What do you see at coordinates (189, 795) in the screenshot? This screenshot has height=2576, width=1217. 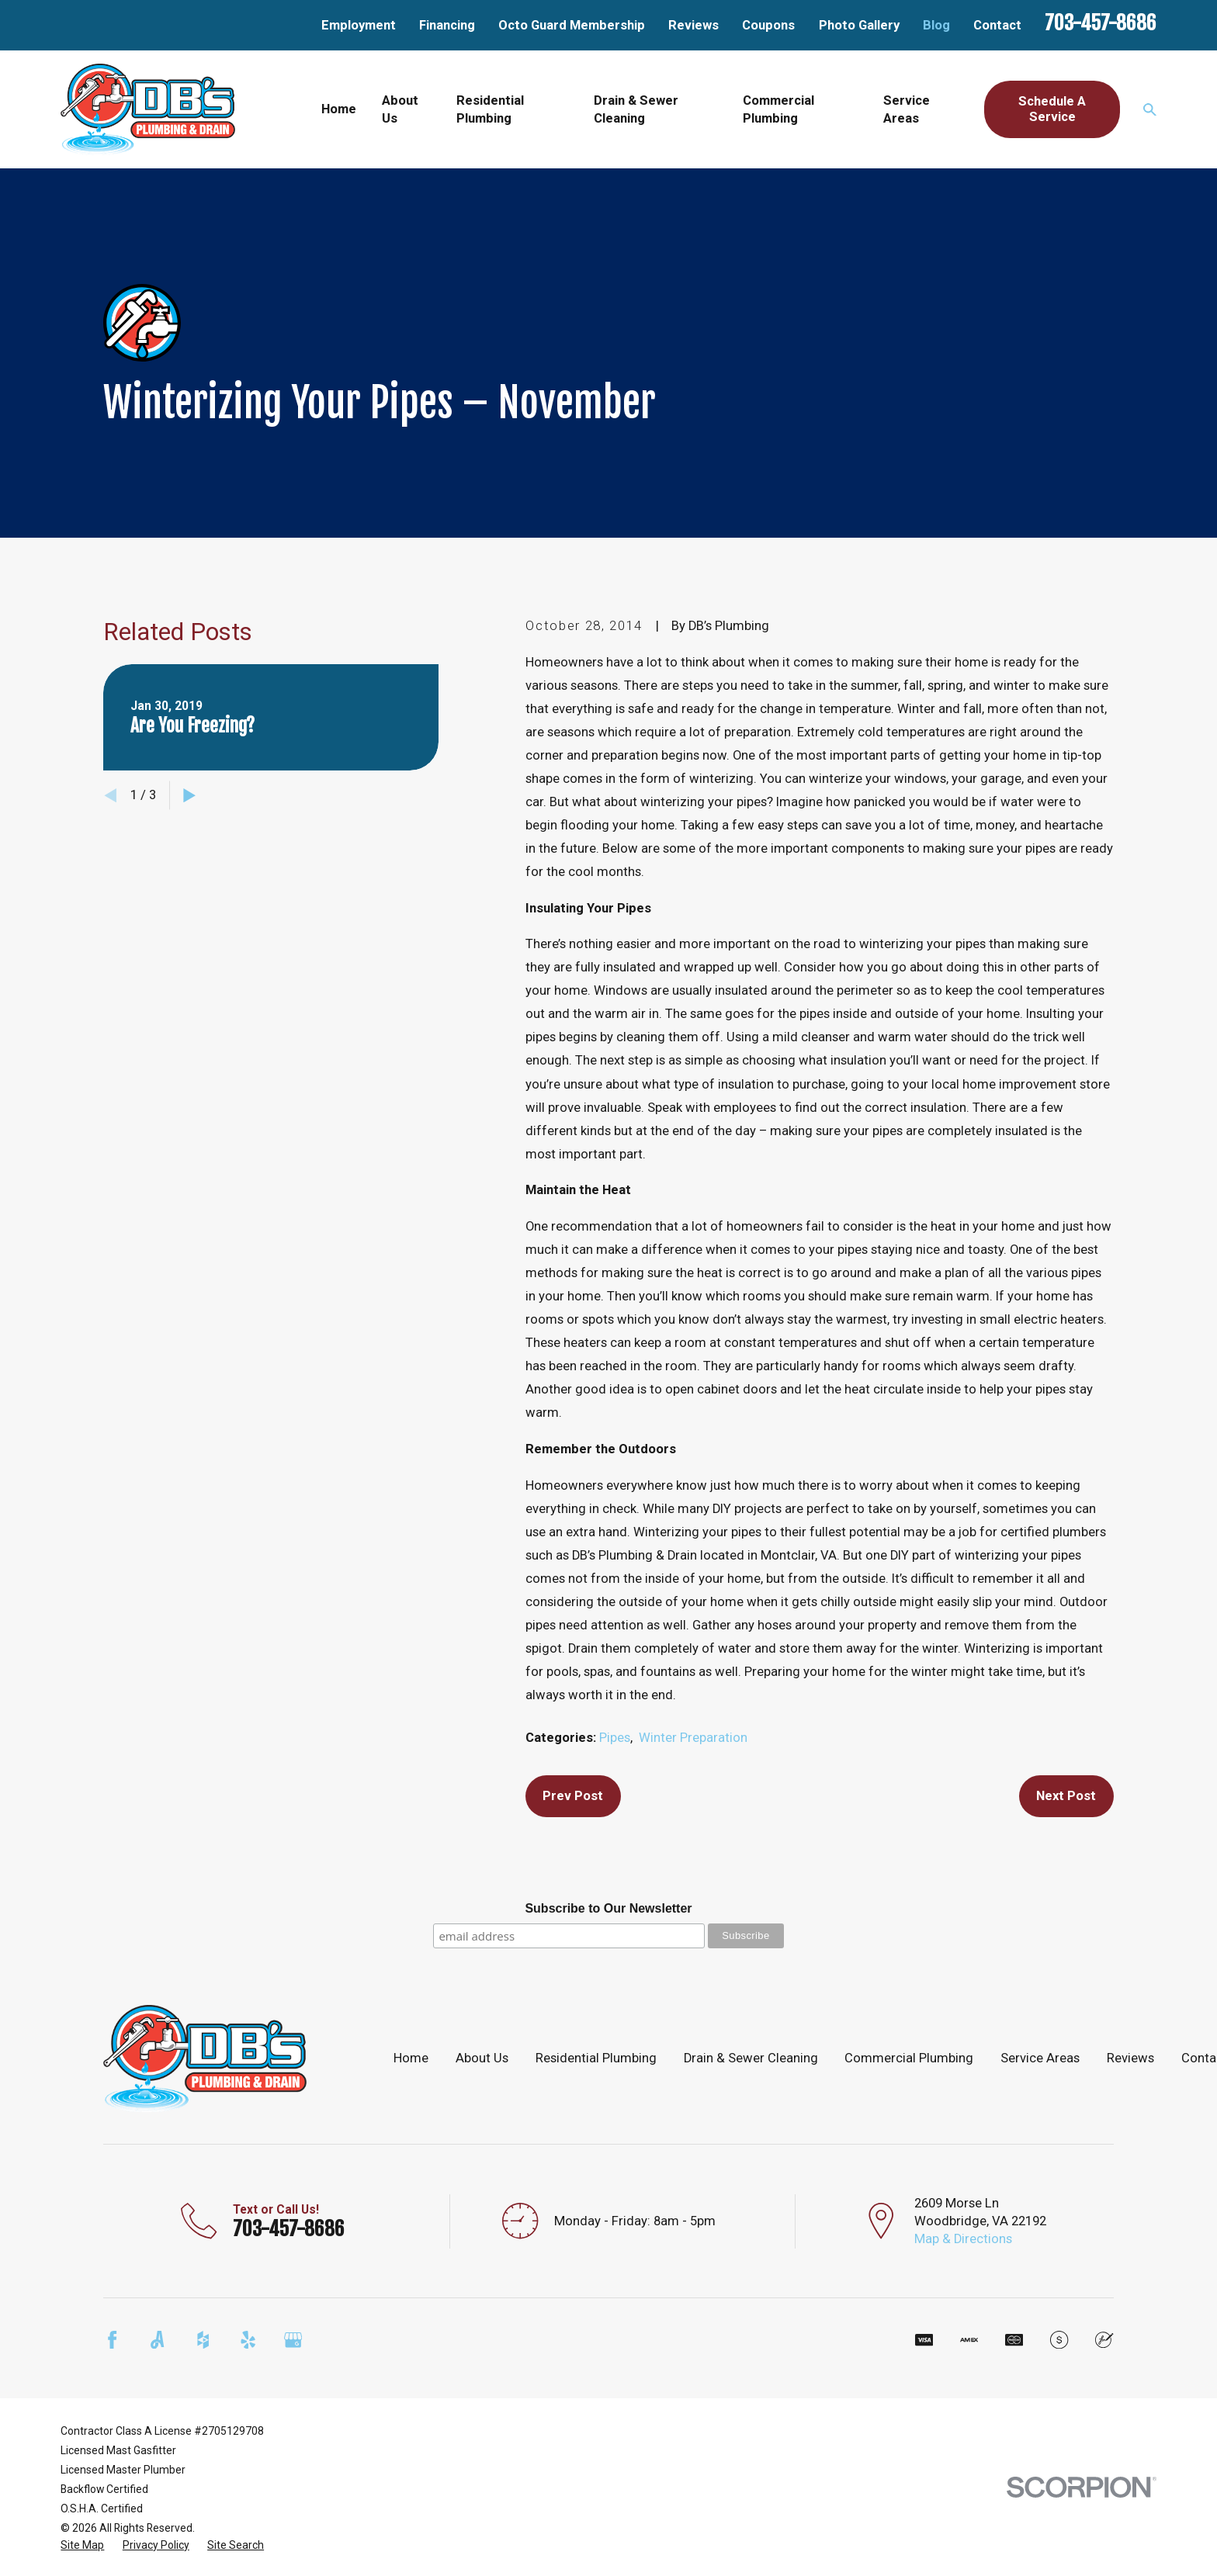 I see `[View next item]` at bounding box center [189, 795].